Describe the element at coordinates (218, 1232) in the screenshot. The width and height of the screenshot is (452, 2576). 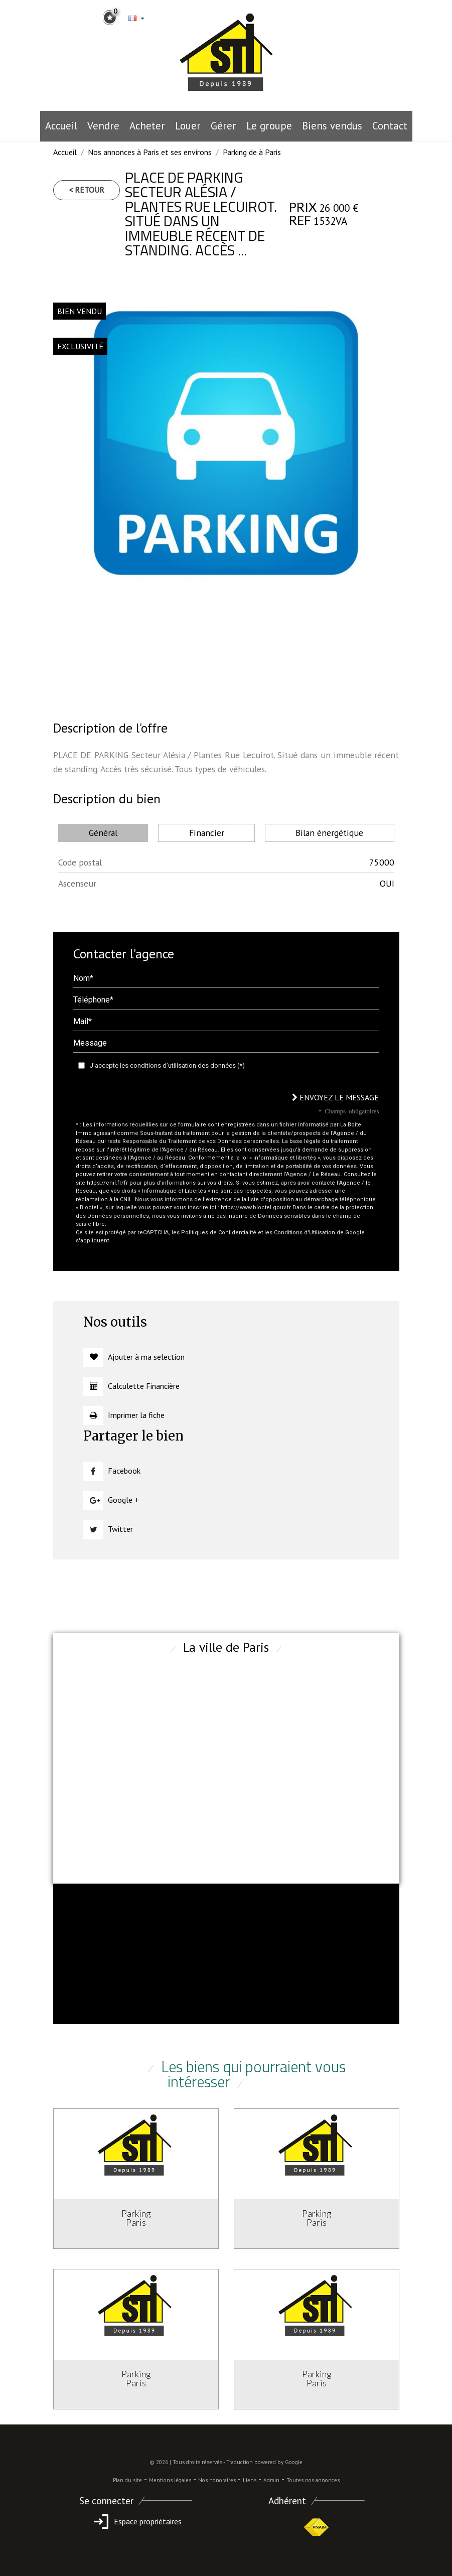
I see `Politiques de Confidentialité` at that location.